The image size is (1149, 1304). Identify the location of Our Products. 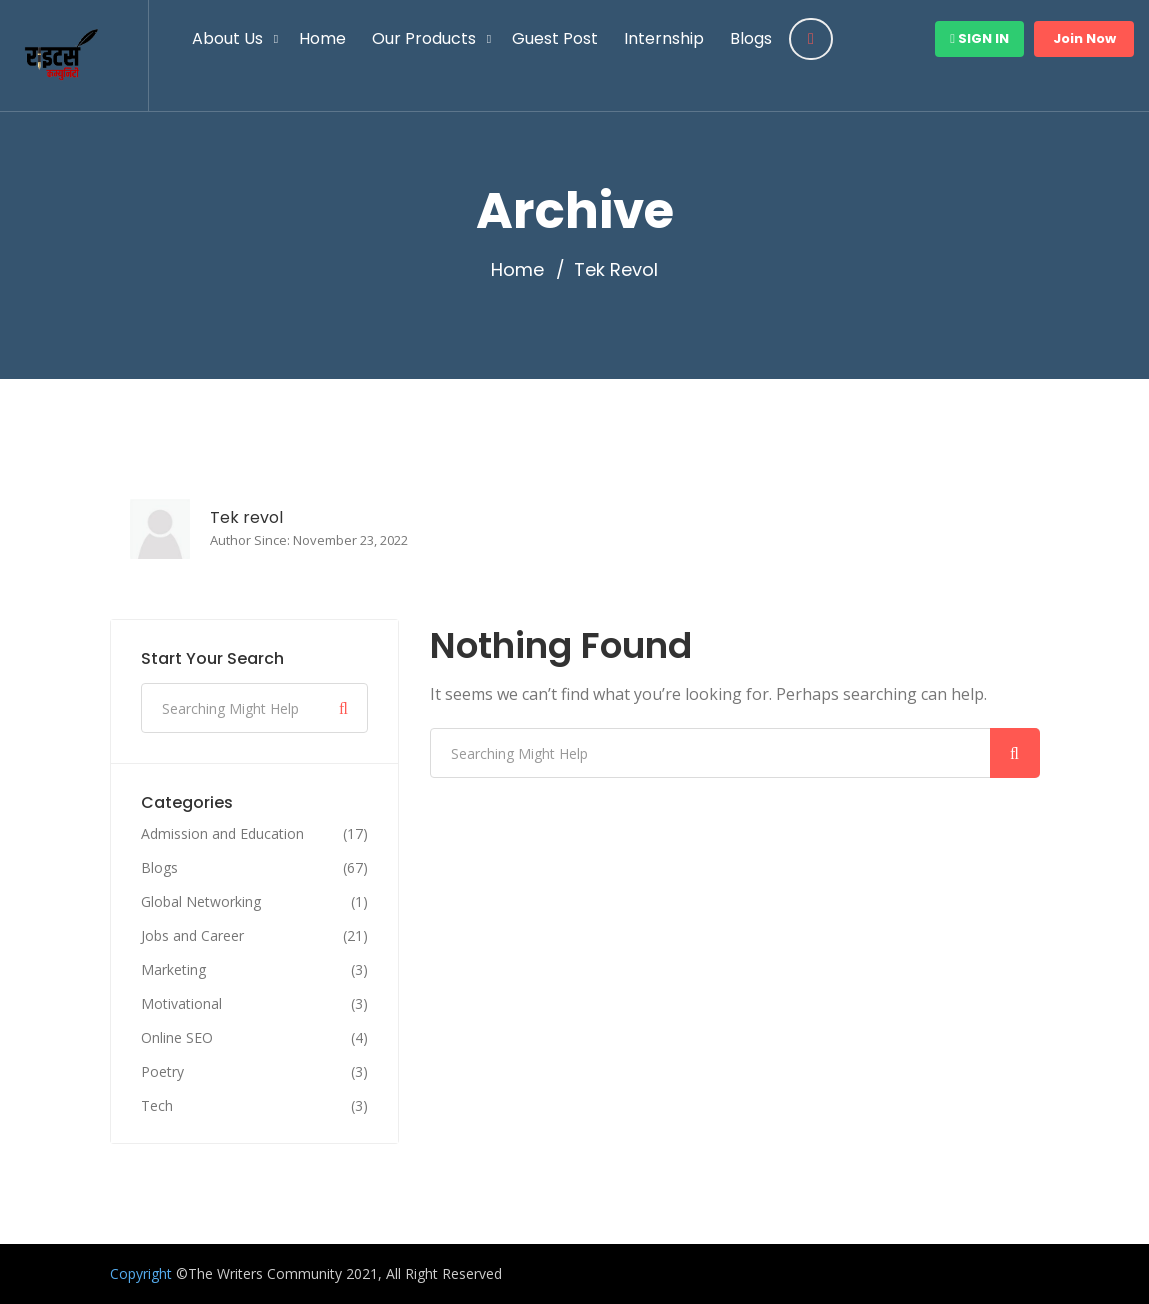
(424, 38).